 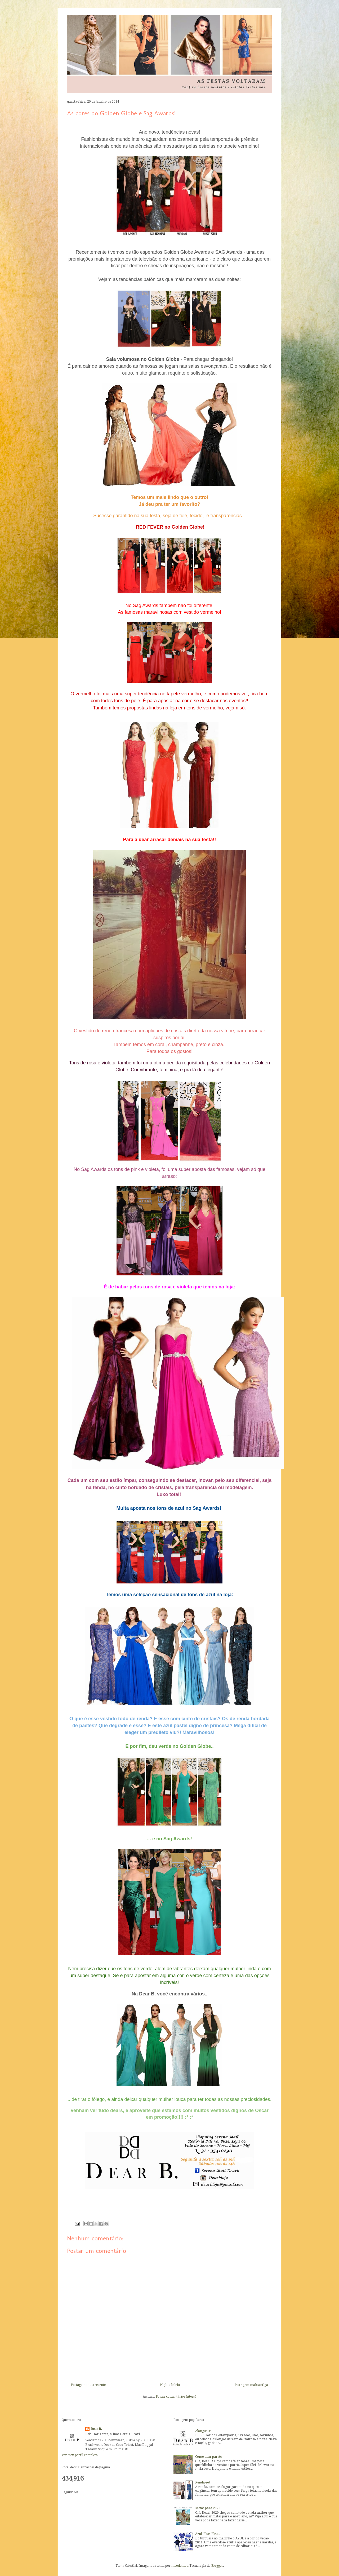 What do you see at coordinates (96, 2429) in the screenshot?
I see `Dear B.` at bounding box center [96, 2429].